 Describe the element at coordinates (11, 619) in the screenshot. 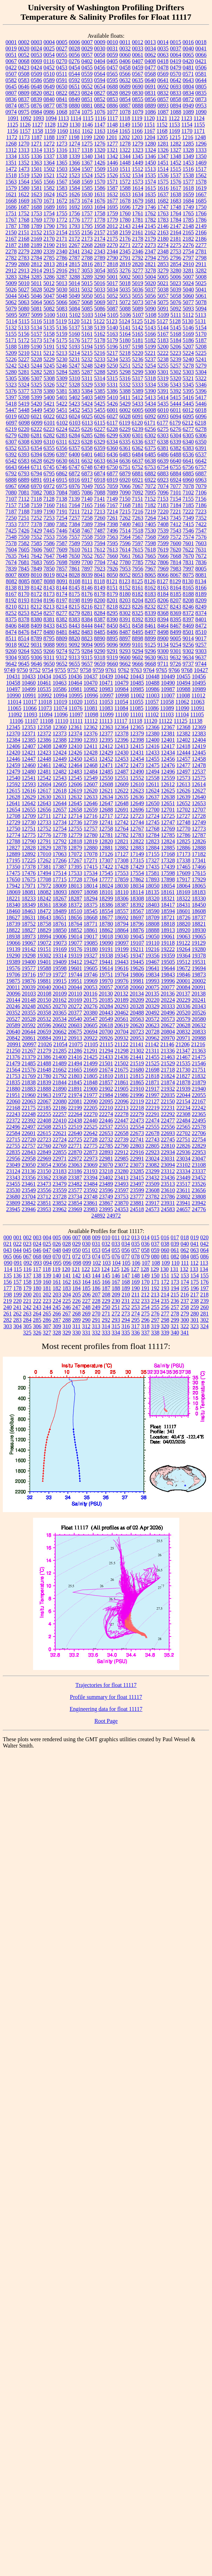

I see `8375` at that location.